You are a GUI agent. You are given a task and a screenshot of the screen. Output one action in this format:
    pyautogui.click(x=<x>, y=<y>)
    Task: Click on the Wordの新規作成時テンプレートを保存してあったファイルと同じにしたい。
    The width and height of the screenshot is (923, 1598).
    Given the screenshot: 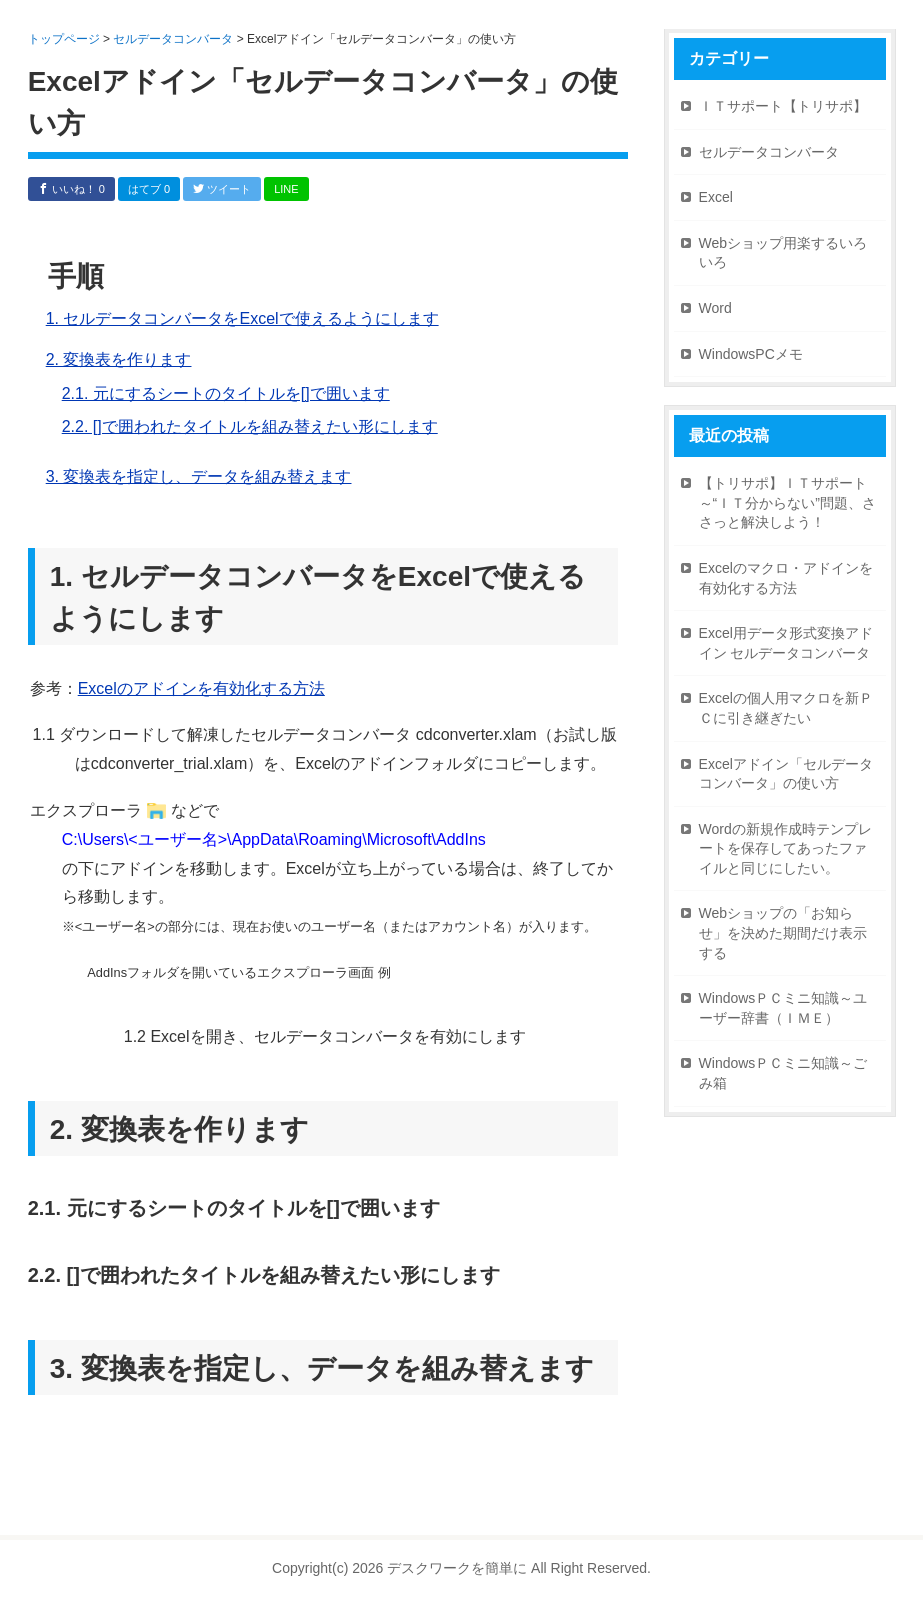 What is the action you would take?
    pyautogui.click(x=785, y=848)
    